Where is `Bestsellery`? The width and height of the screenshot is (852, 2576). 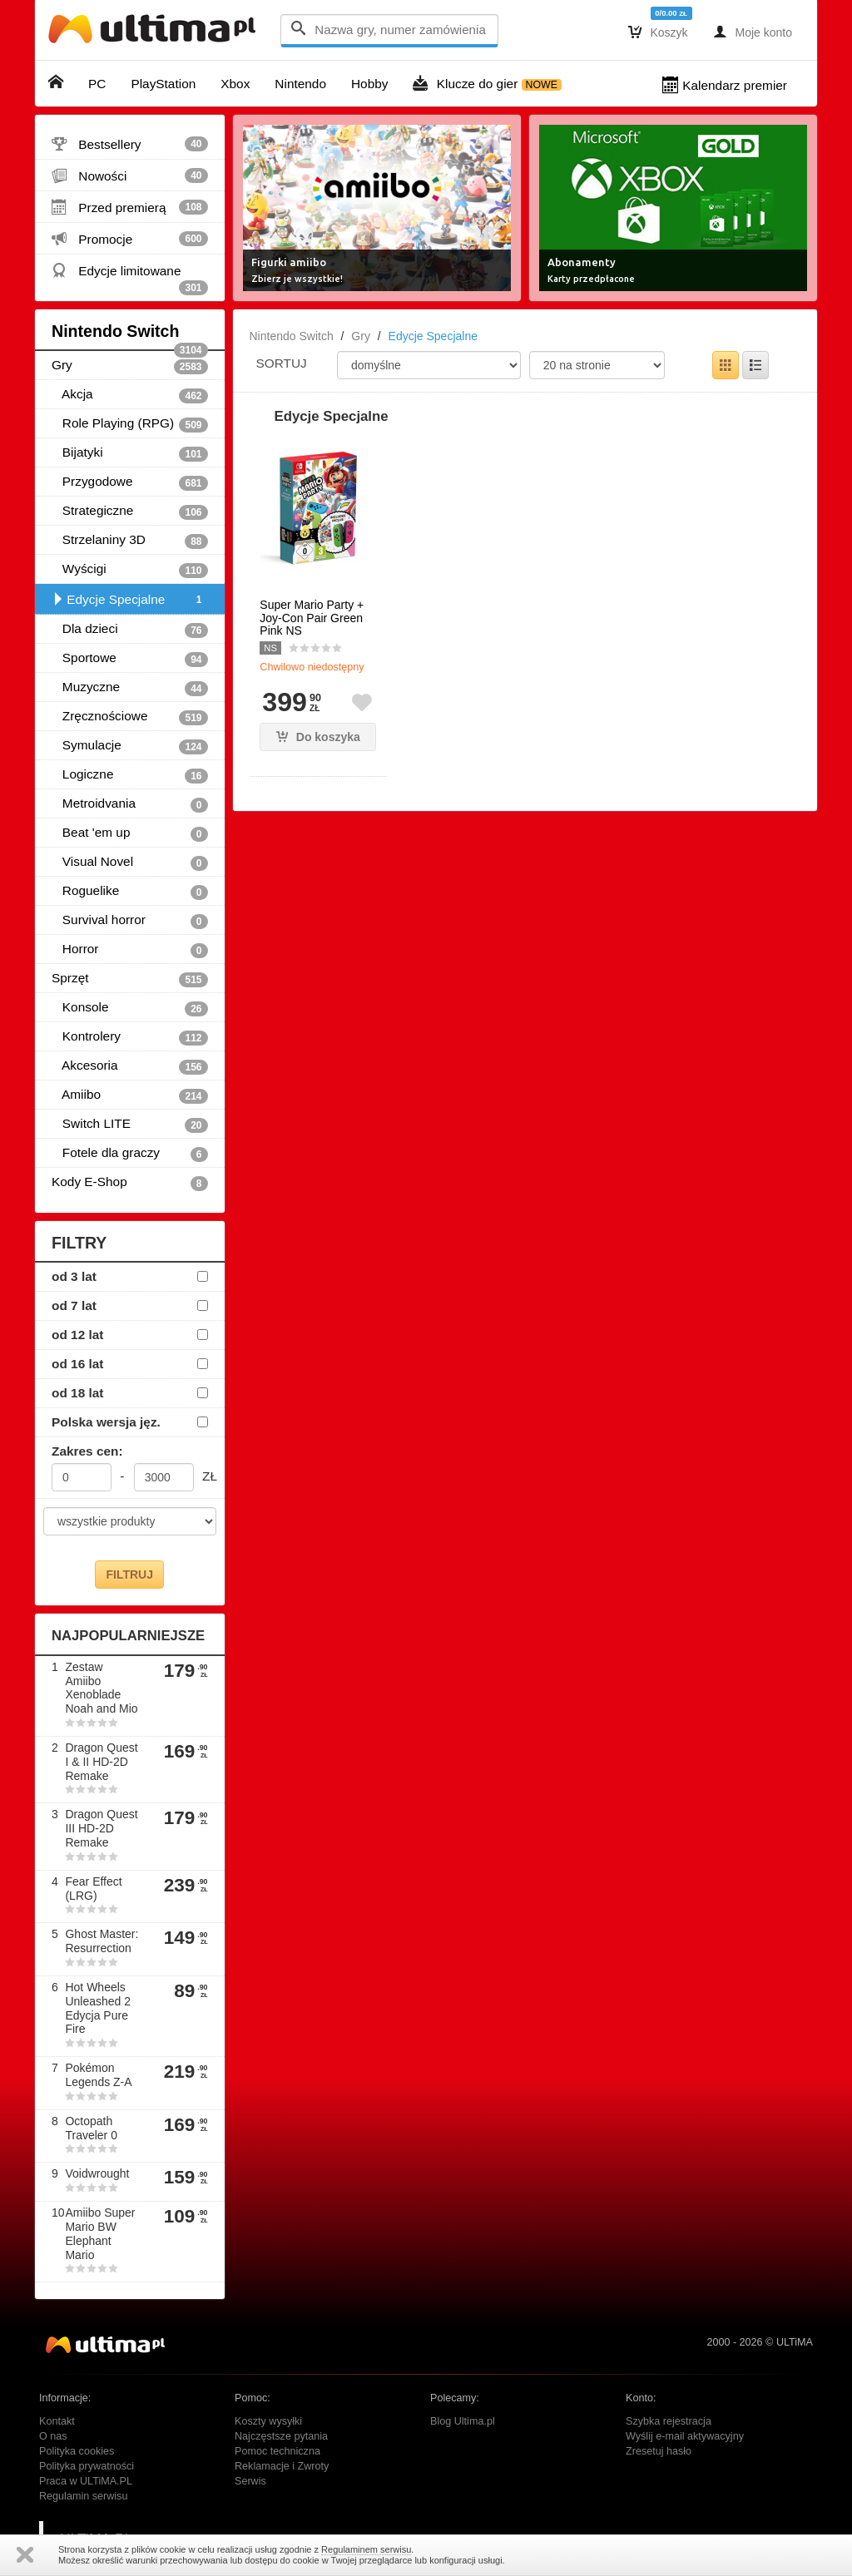
Bestsellery is located at coordinates (130, 143).